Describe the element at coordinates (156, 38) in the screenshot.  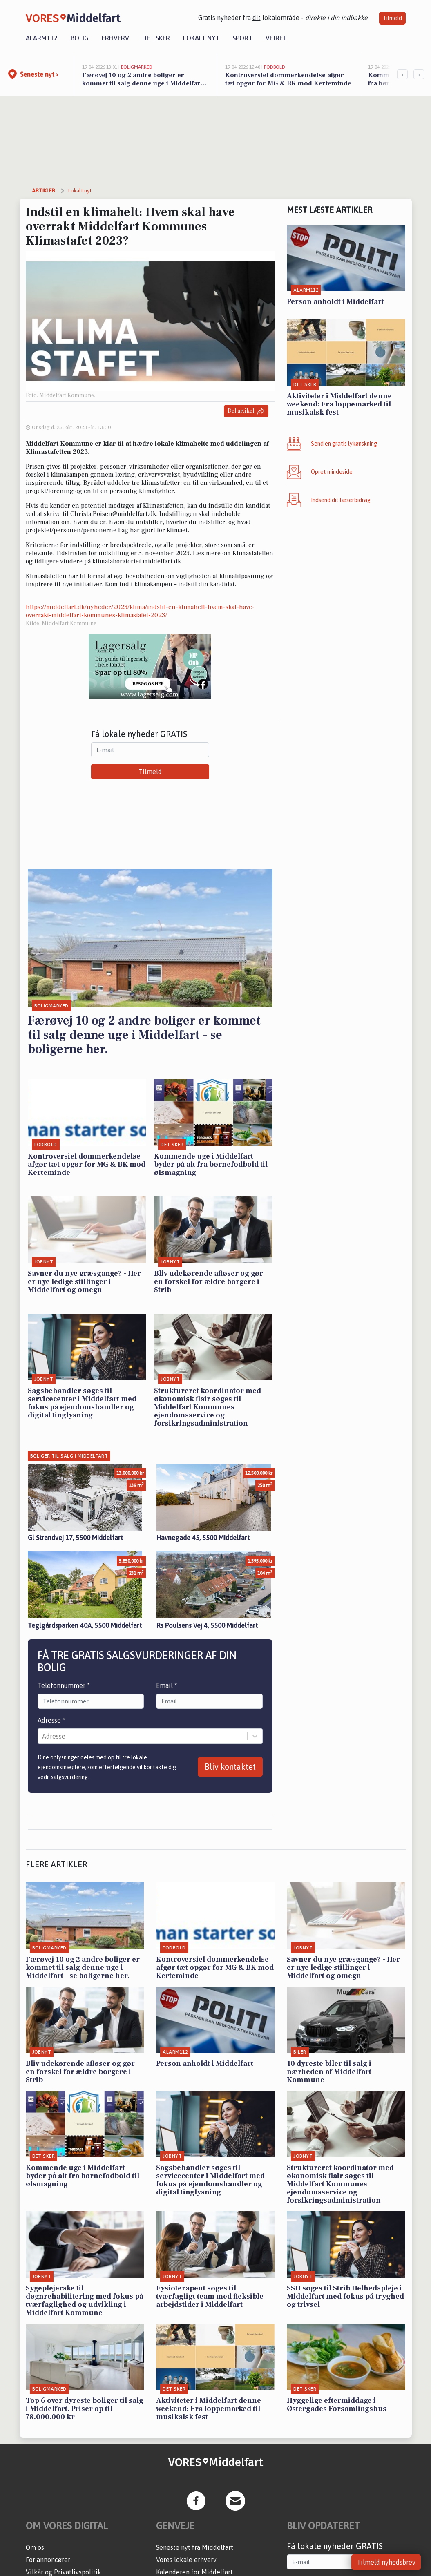
I see `Det sker` at that location.